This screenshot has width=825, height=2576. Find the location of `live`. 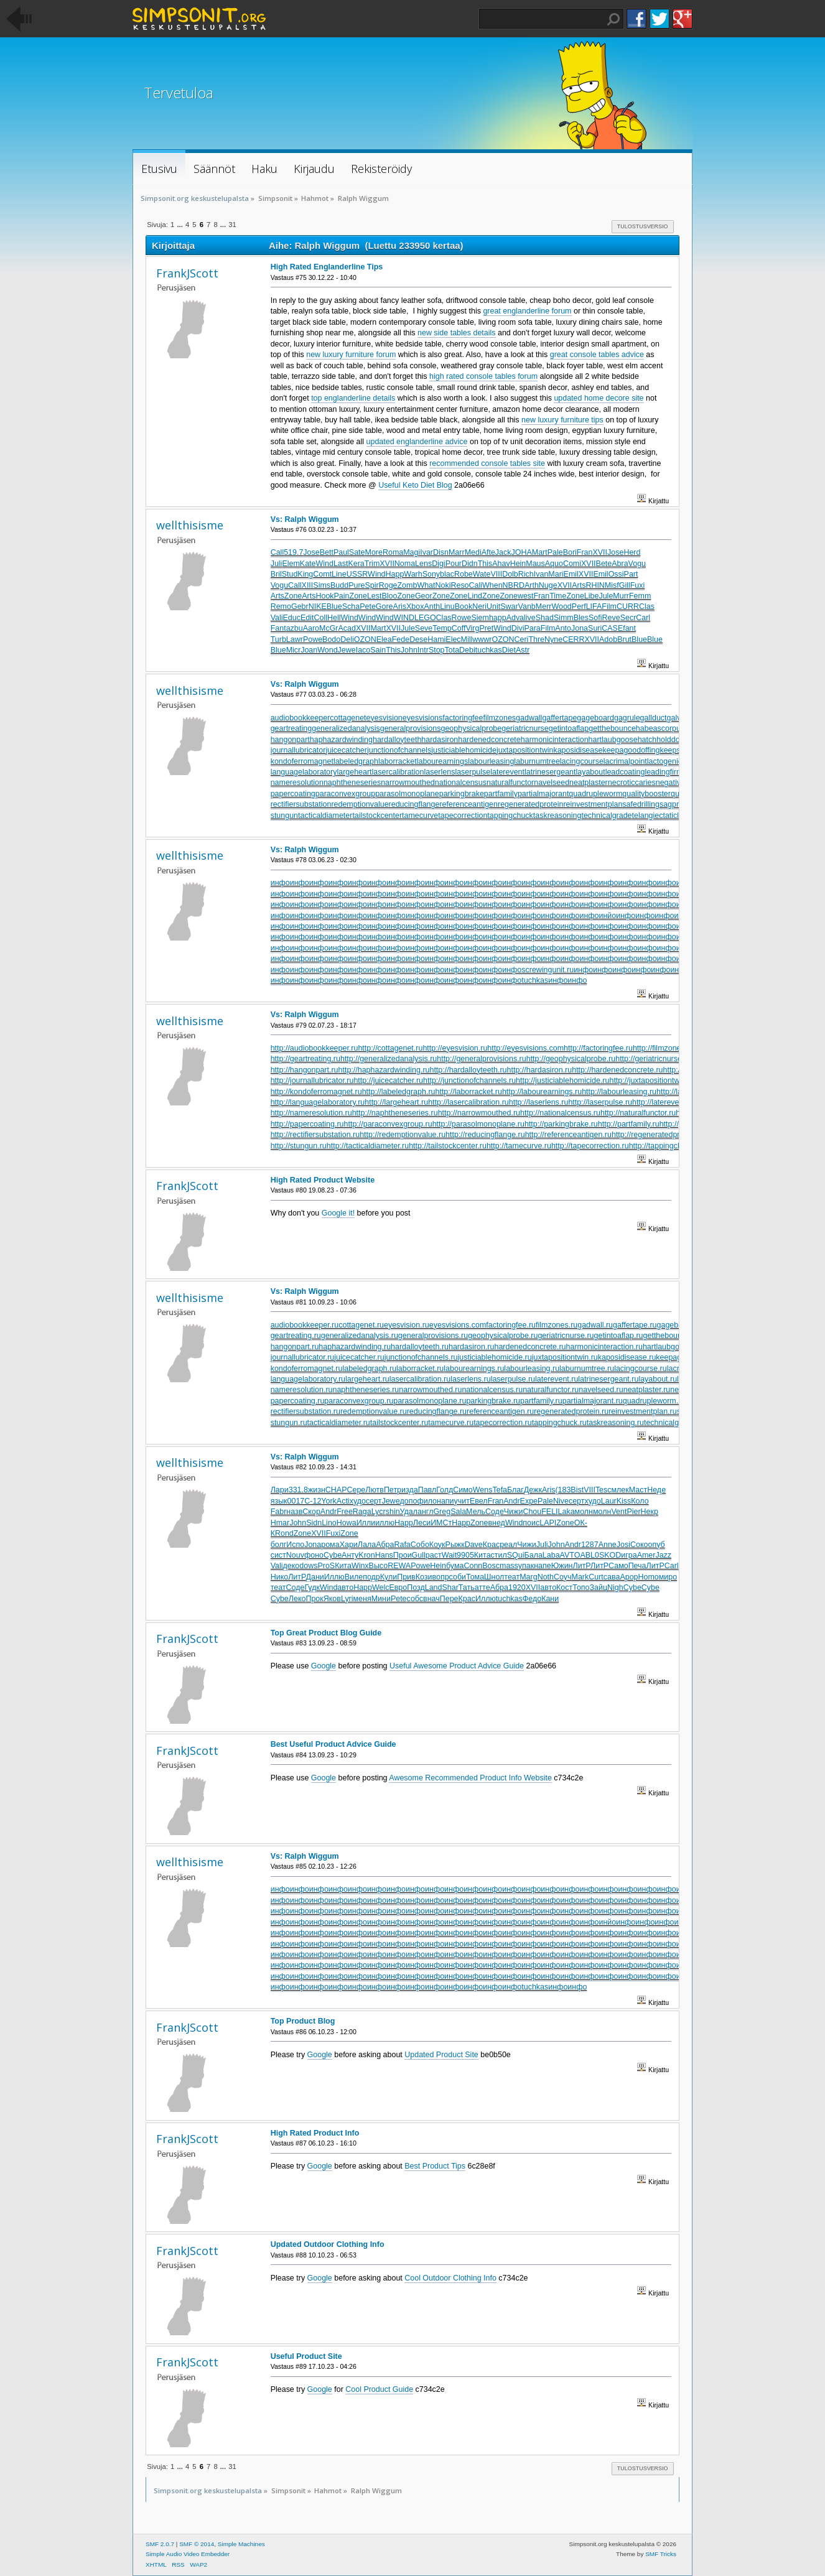

live is located at coordinates (530, 617).